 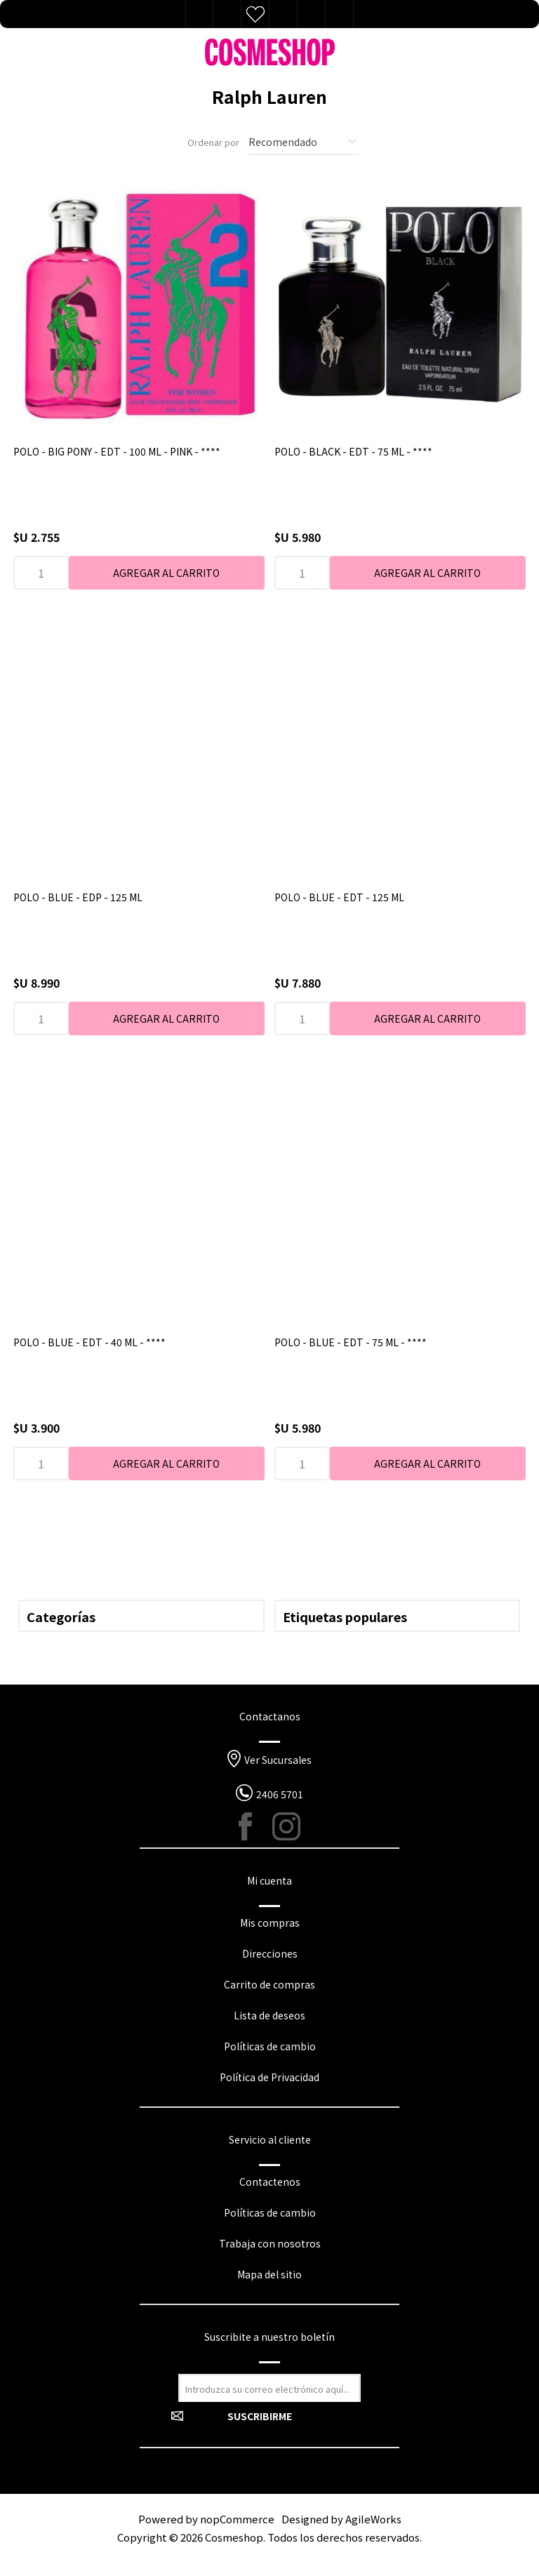 I want to click on Trabaja con nosotros, so click(x=270, y=2243).